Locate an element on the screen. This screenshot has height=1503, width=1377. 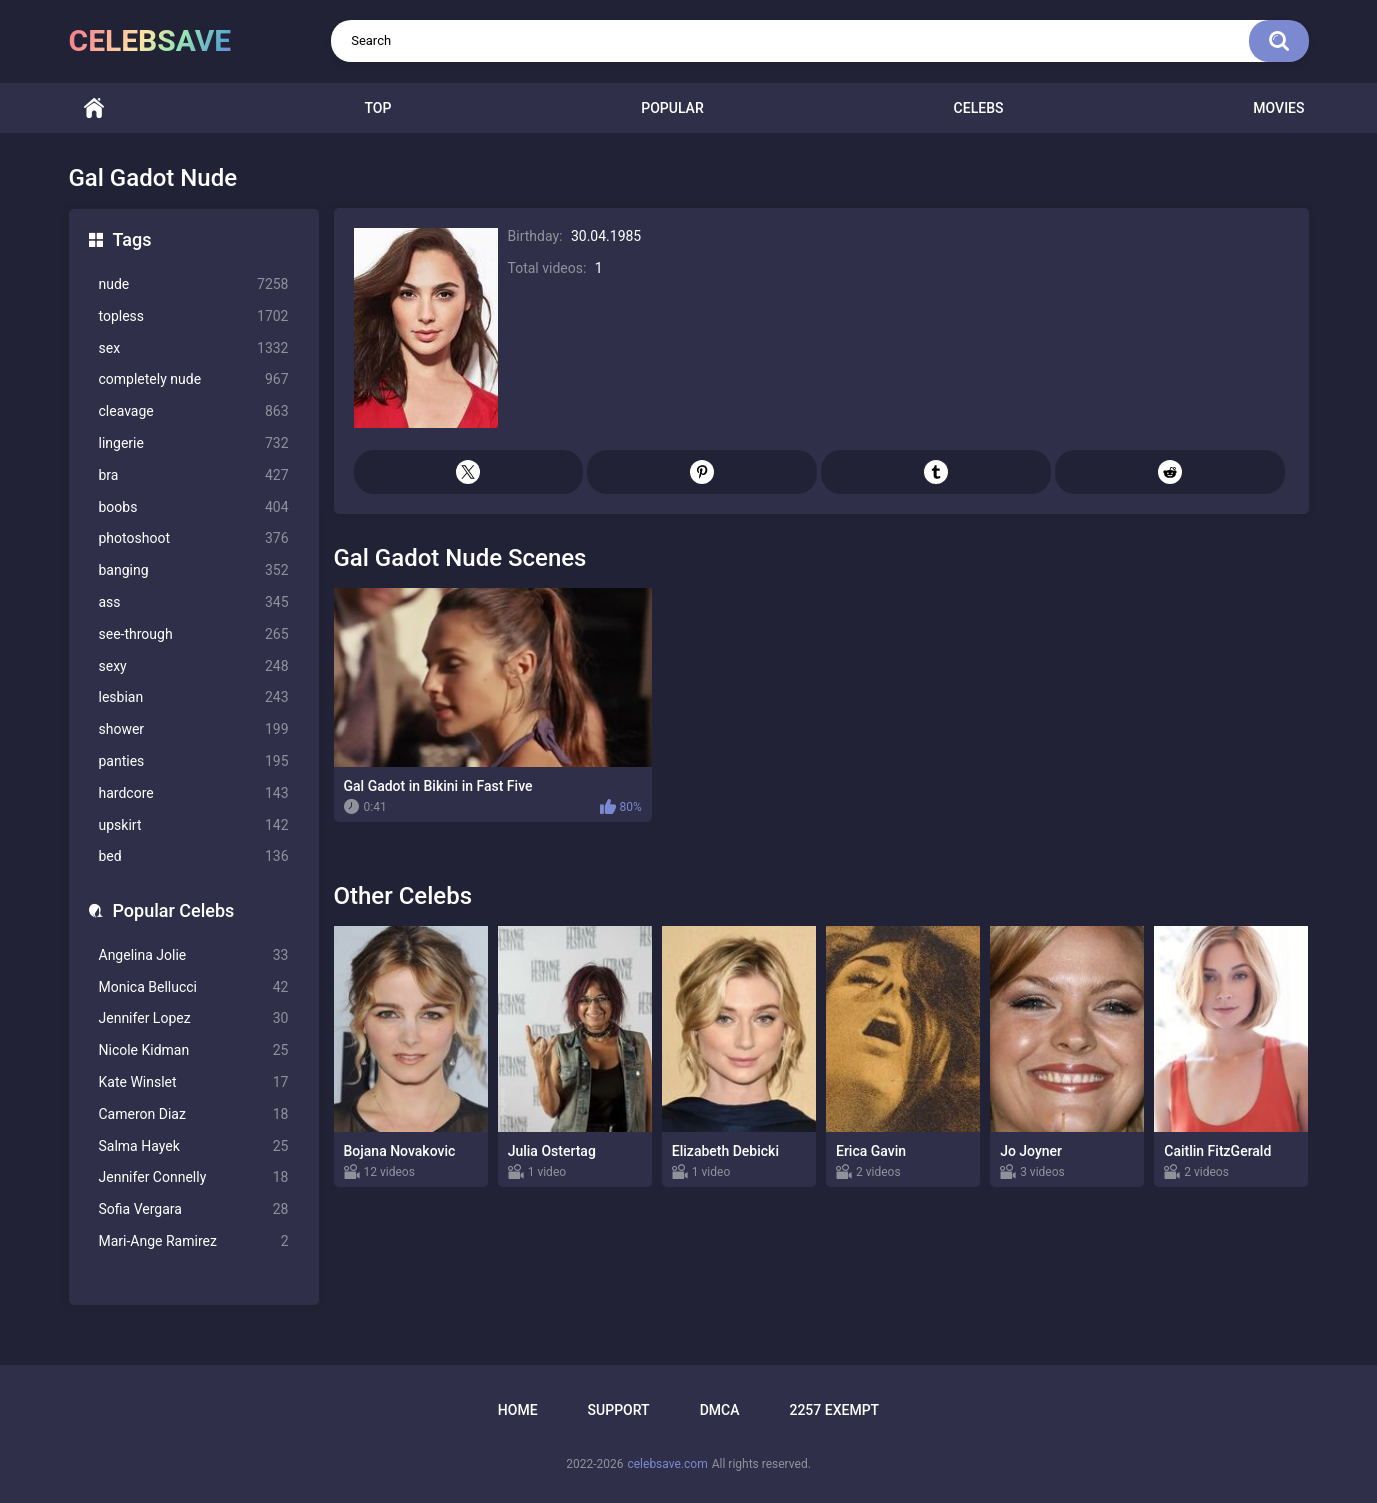
Celebs is located at coordinates (979, 108).